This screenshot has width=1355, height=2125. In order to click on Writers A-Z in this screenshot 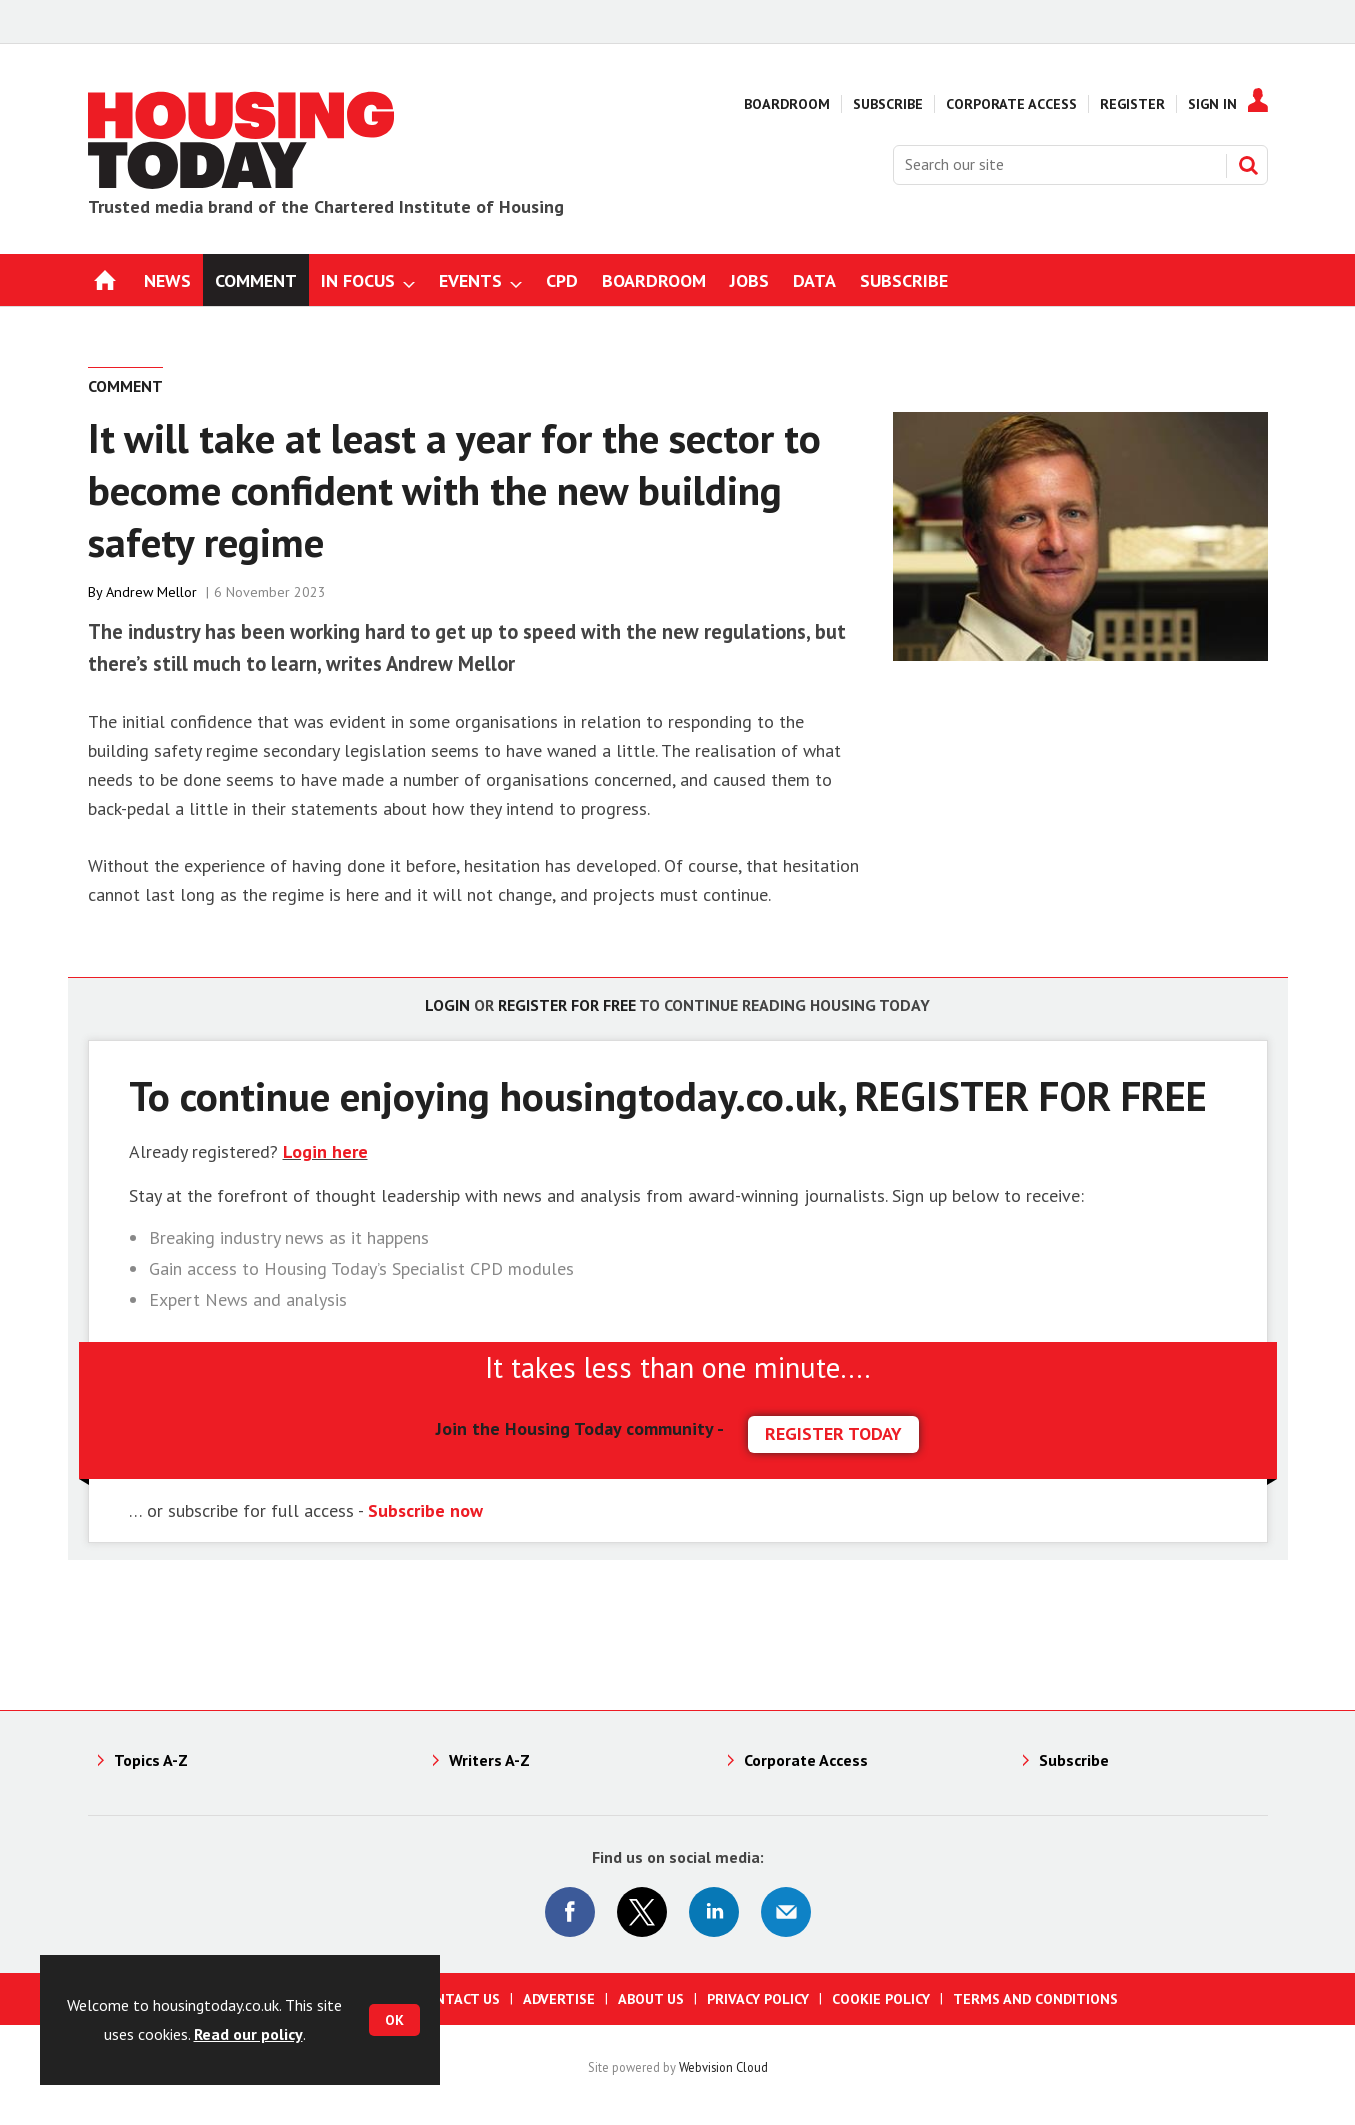, I will do `click(489, 1760)`.